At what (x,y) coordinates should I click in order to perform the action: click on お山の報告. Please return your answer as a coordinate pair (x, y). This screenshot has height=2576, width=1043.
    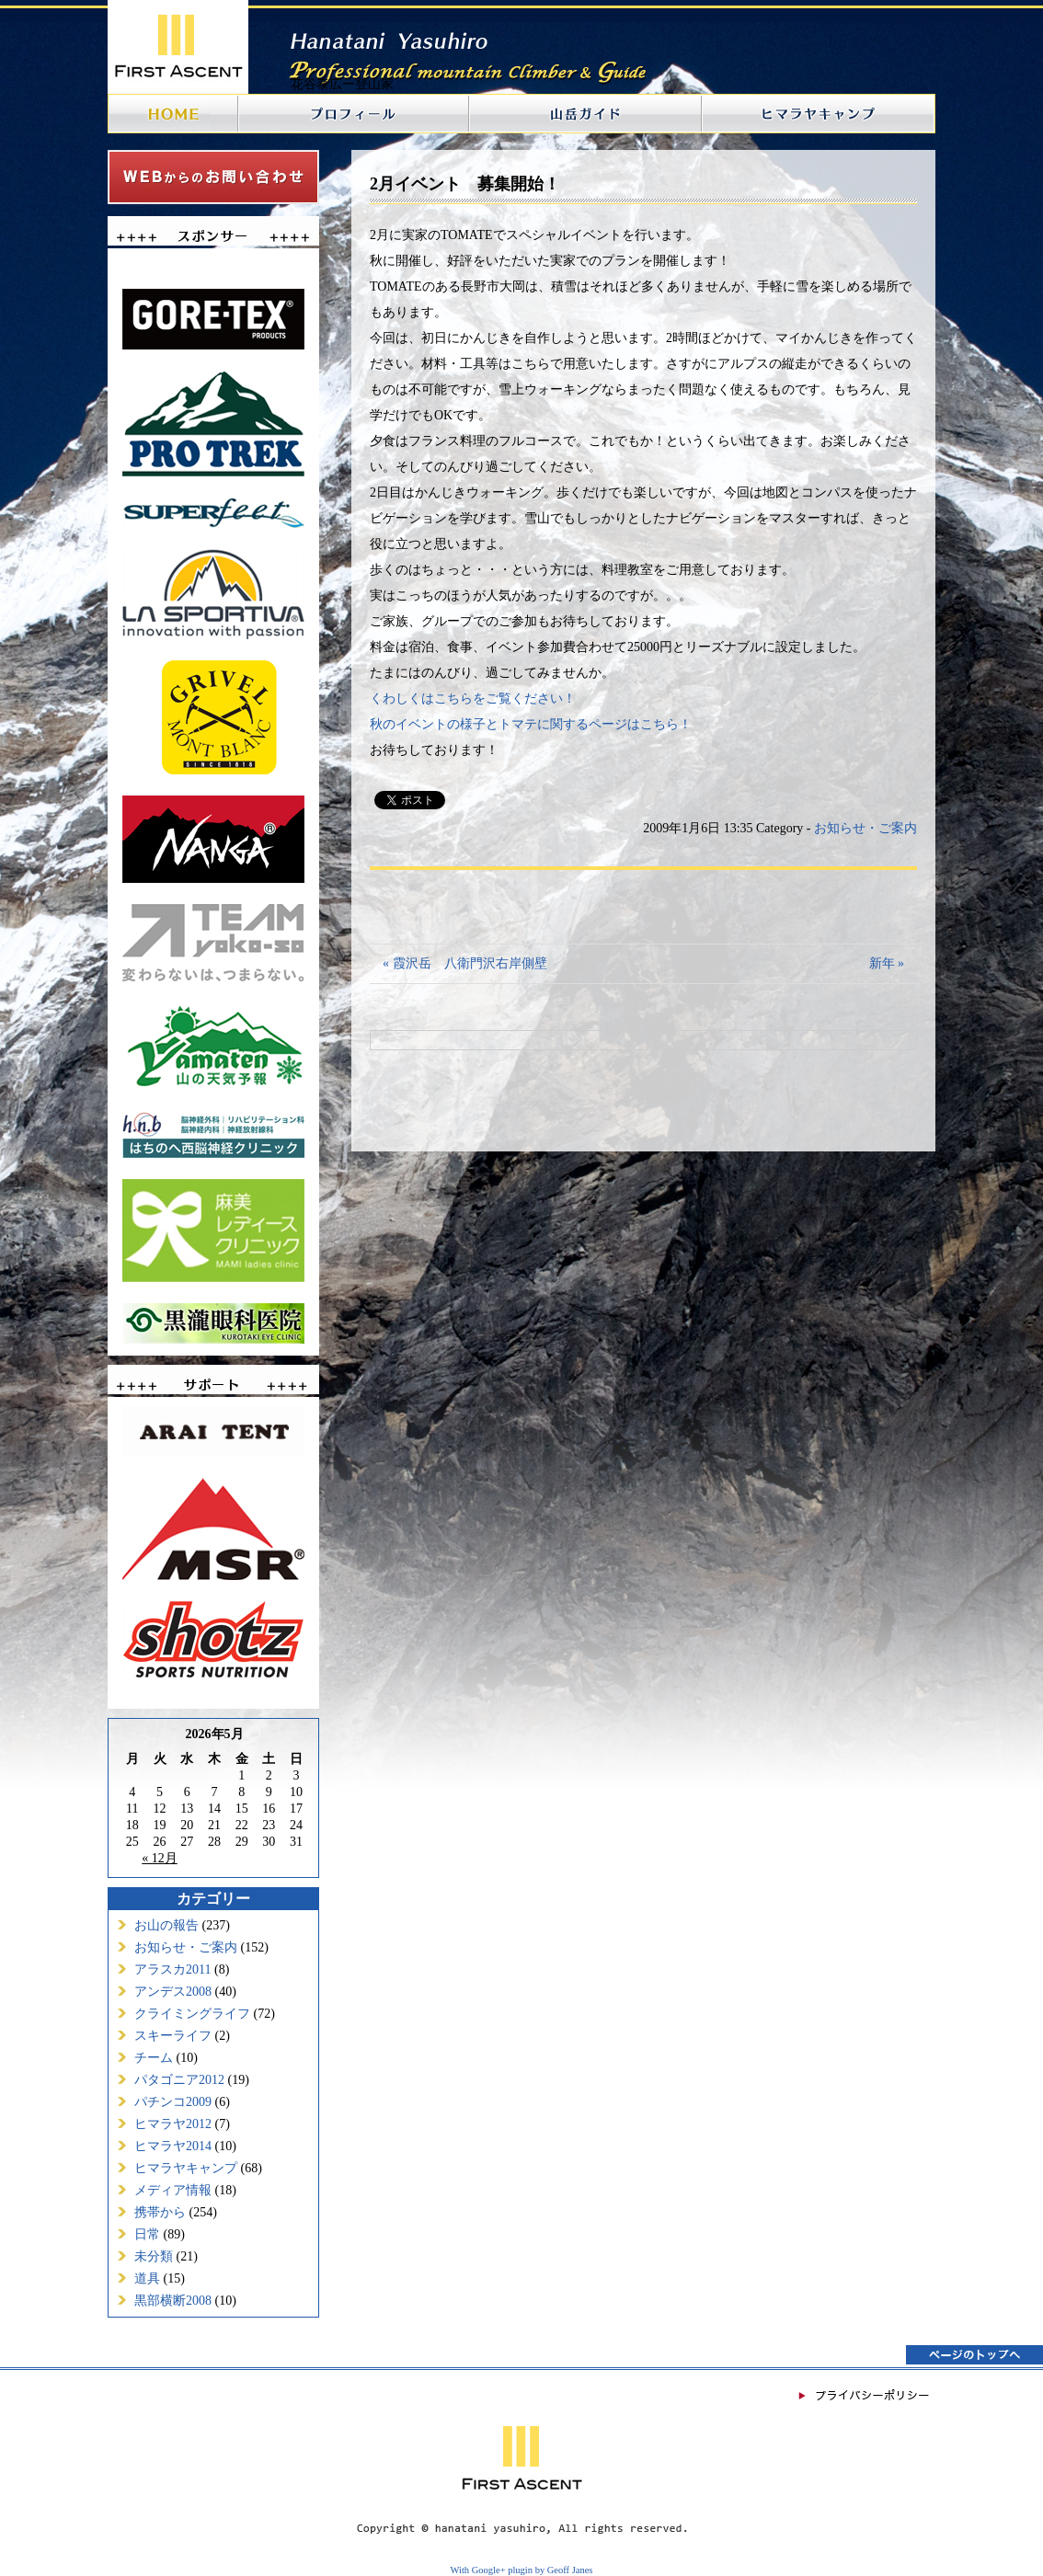
    Looking at the image, I should click on (166, 1925).